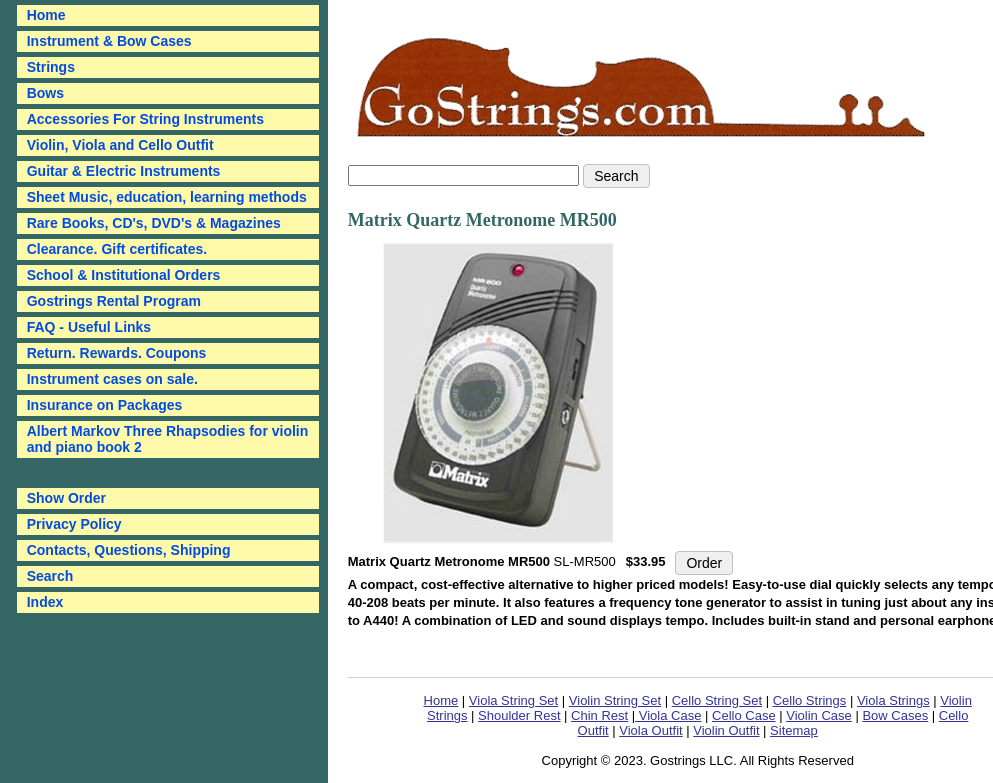 This screenshot has height=783, width=993. Describe the element at coordinates (168, 439) in the screenshot. I see `Albert Markov Three Rhapsodies for violin and piano book 2` at that location.